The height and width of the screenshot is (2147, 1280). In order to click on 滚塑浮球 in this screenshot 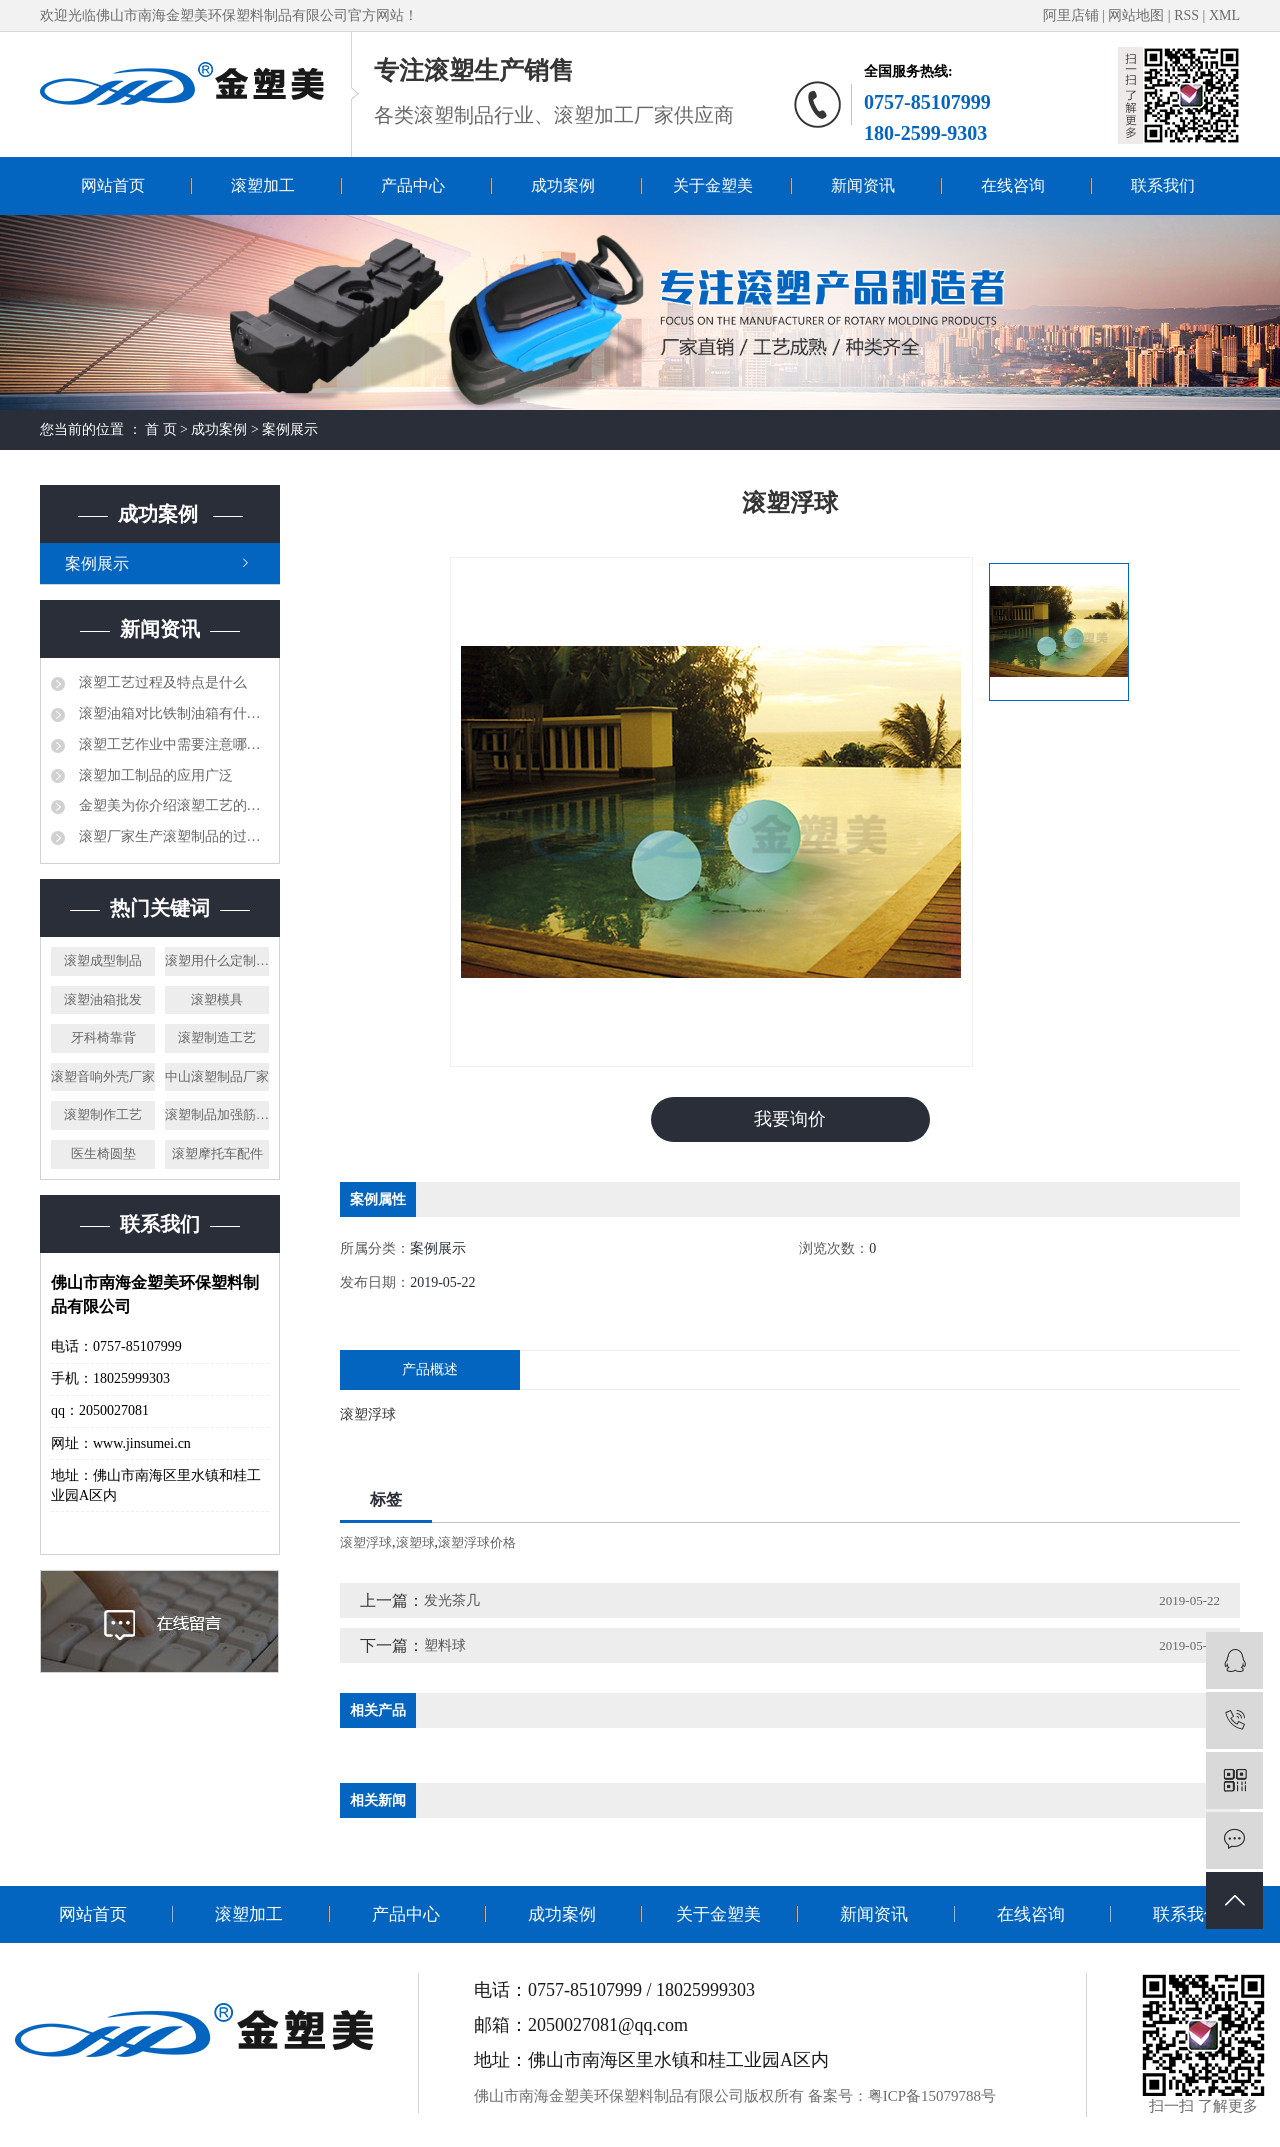, I will do `click(366, 1542)`.